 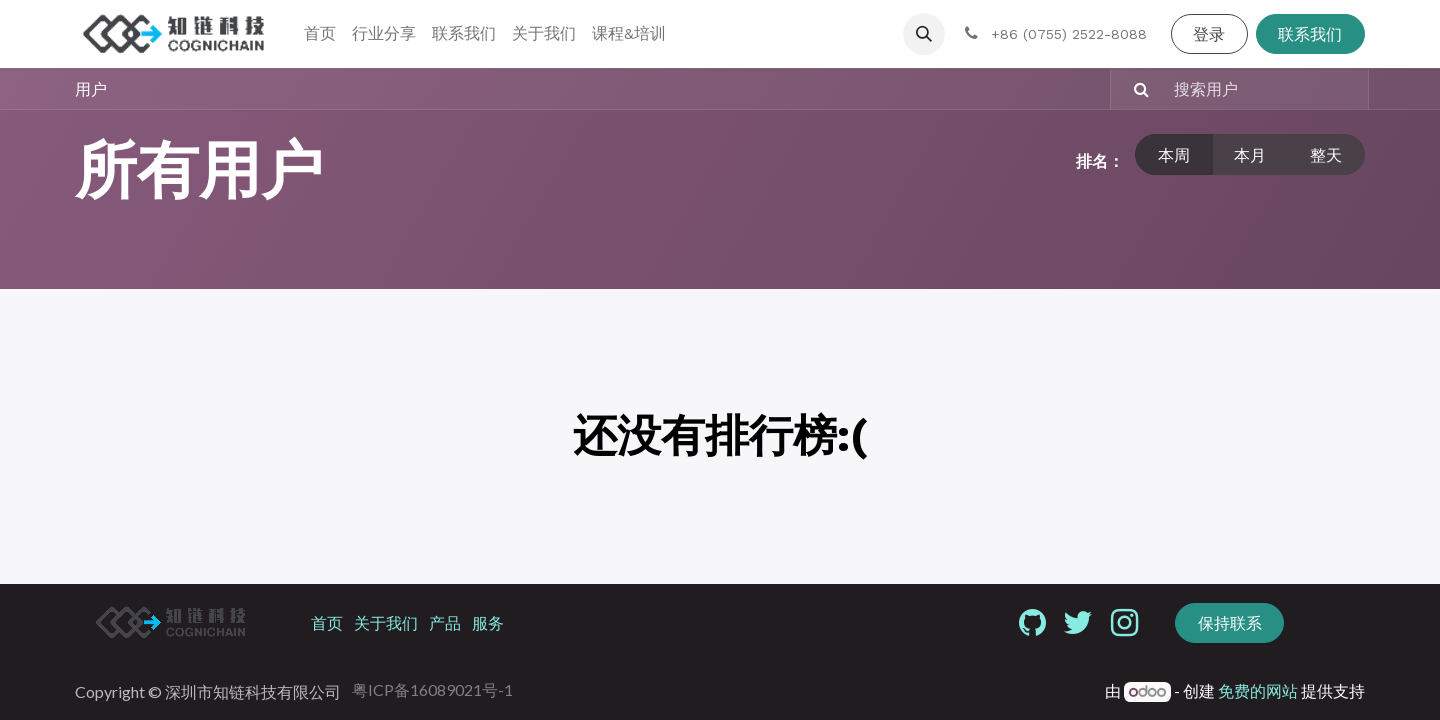 I want to click on 用户, so click(x=91, y=88).